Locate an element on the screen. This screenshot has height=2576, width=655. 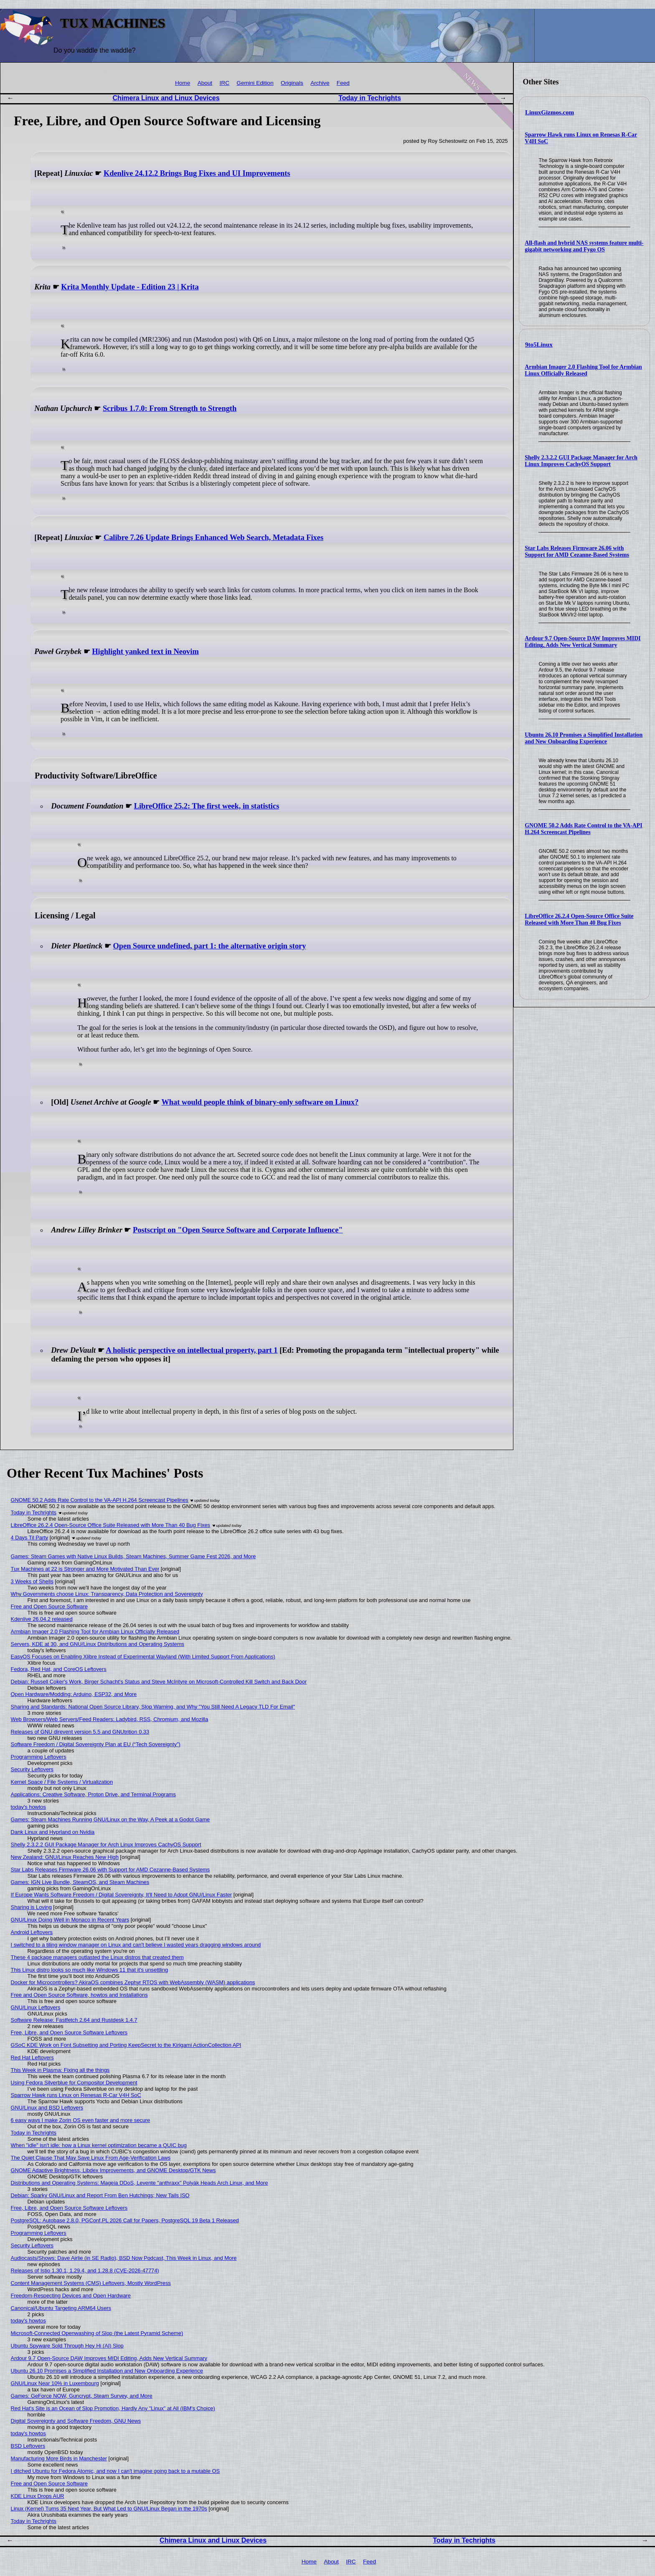
Microsoft-Connected Openwashing of Slop (the Latest Pyramid Scheme) is located at coordinates (97, 2333).